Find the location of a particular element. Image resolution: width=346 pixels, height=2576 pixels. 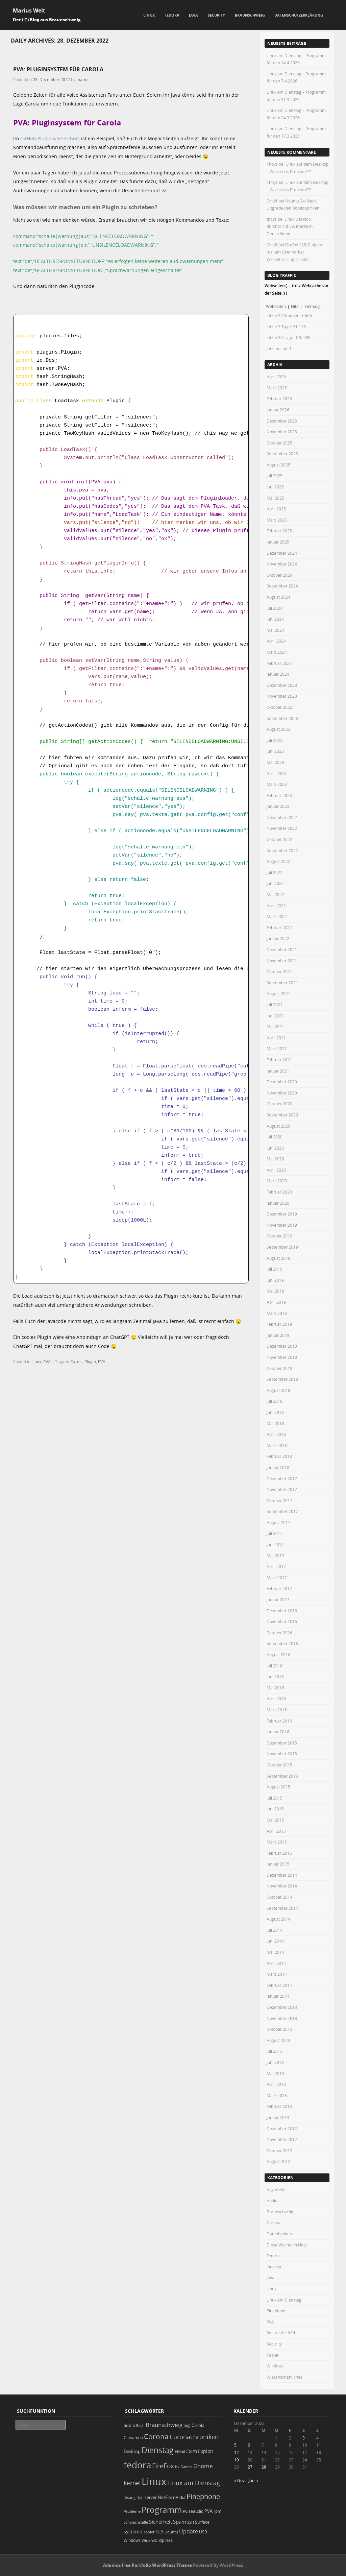

Februar 2013 is located at coordinates (279, 2106).